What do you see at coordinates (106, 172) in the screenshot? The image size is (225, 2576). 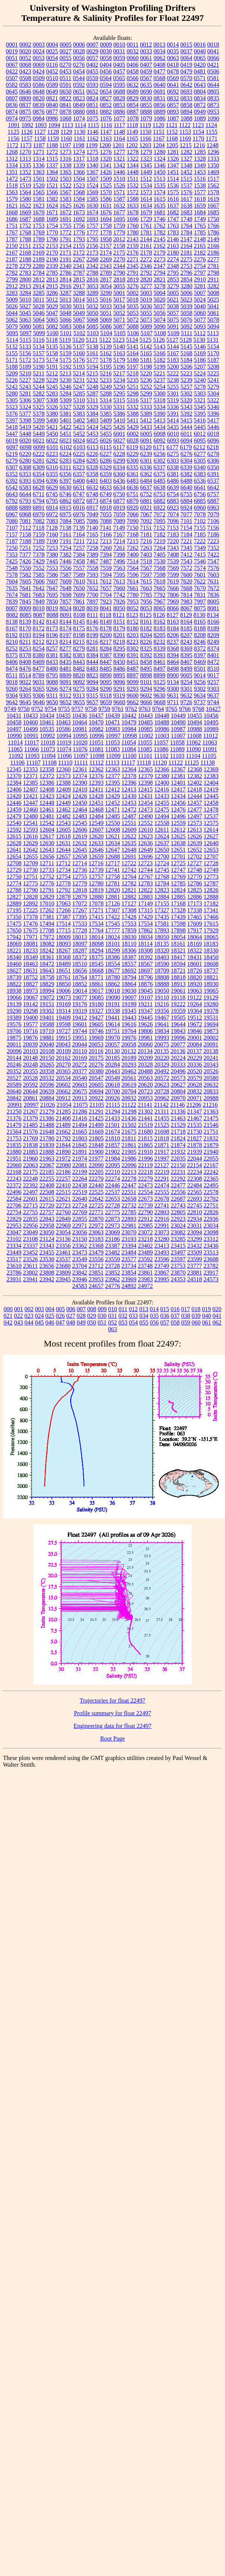 I see `1426` at bounding box center [106, 172].